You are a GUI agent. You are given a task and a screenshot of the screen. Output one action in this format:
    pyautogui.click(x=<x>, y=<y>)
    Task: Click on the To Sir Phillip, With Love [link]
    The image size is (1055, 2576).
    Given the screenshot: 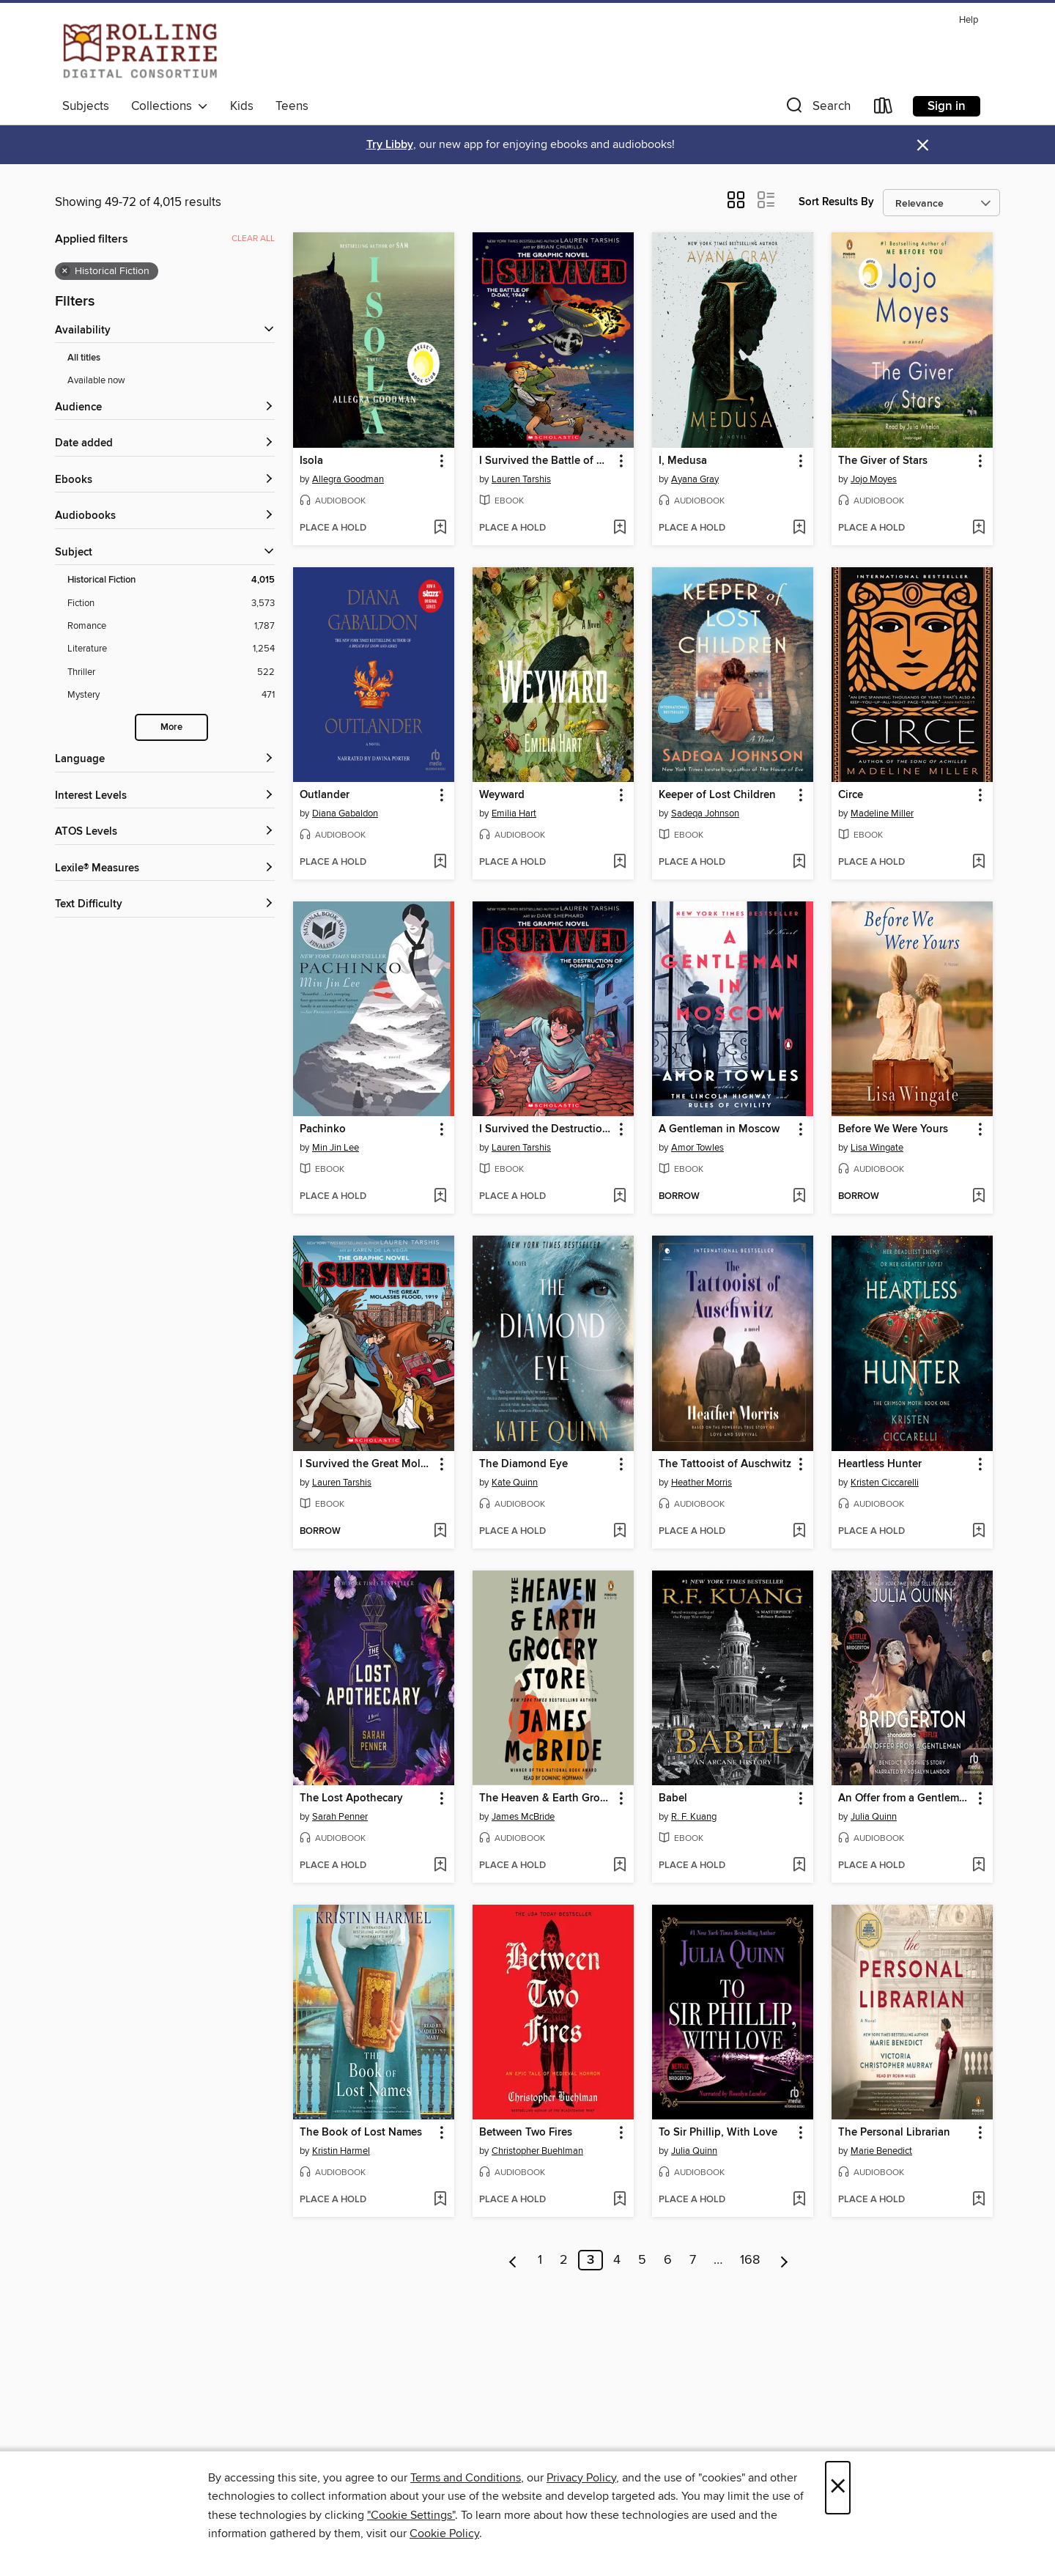 What is the action you would take?
    pyautogui.click(x=718, y=2132)
    